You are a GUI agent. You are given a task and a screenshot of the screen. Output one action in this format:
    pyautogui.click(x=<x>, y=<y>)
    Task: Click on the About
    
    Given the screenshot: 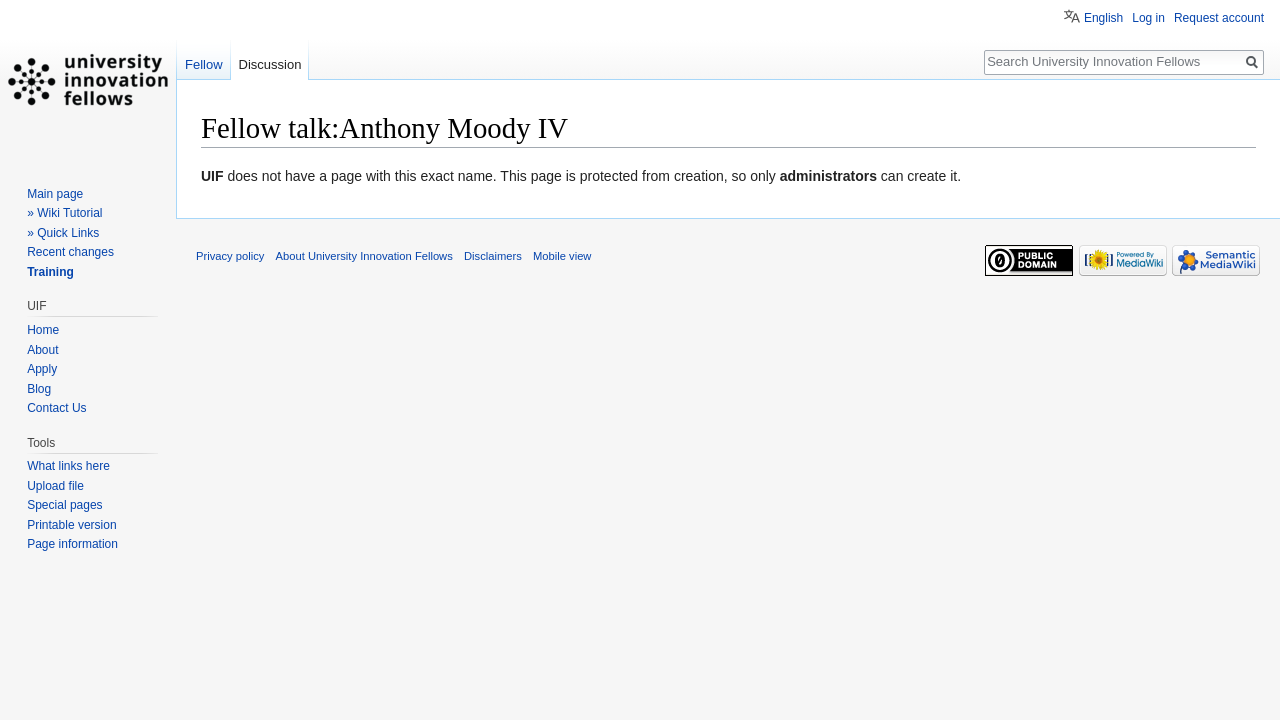 What is the action you would take?
    pyautogui.click(x=42, y=350)
    